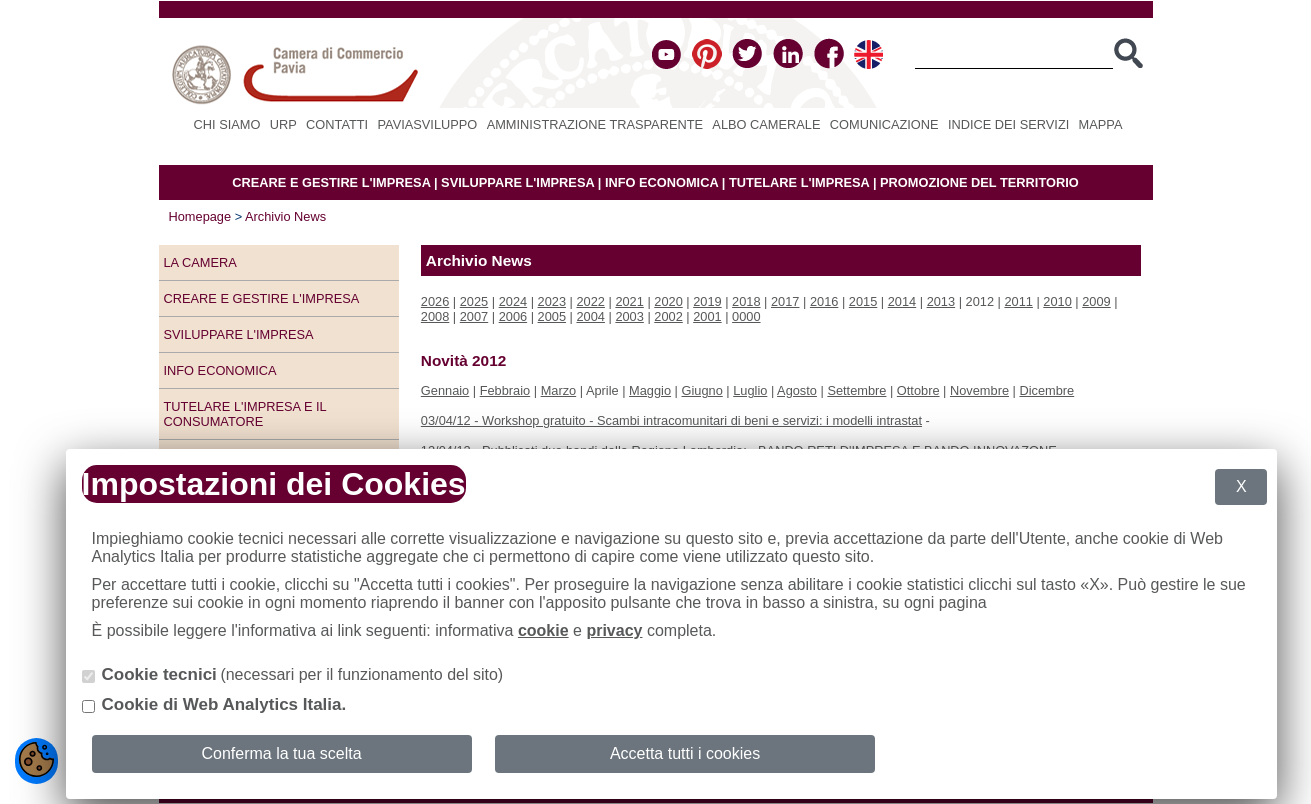 Image resolution: width=1311 pixels, height=804 pixels. Describe the element at coordinates (766, 124) in the screenshot. I see `Albo camerale` at that location.